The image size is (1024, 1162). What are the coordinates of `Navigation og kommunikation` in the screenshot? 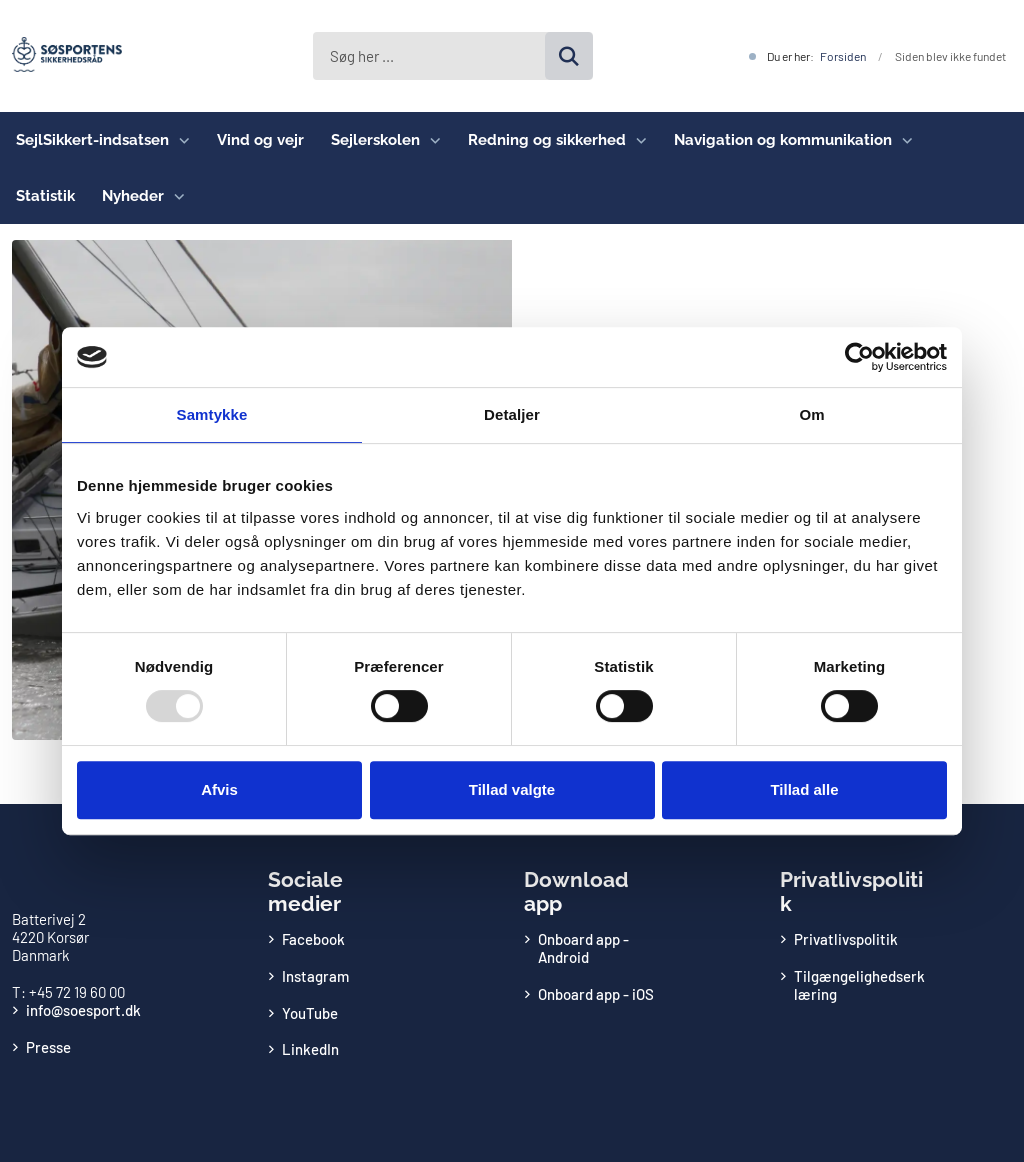 It's located at (783, 140).